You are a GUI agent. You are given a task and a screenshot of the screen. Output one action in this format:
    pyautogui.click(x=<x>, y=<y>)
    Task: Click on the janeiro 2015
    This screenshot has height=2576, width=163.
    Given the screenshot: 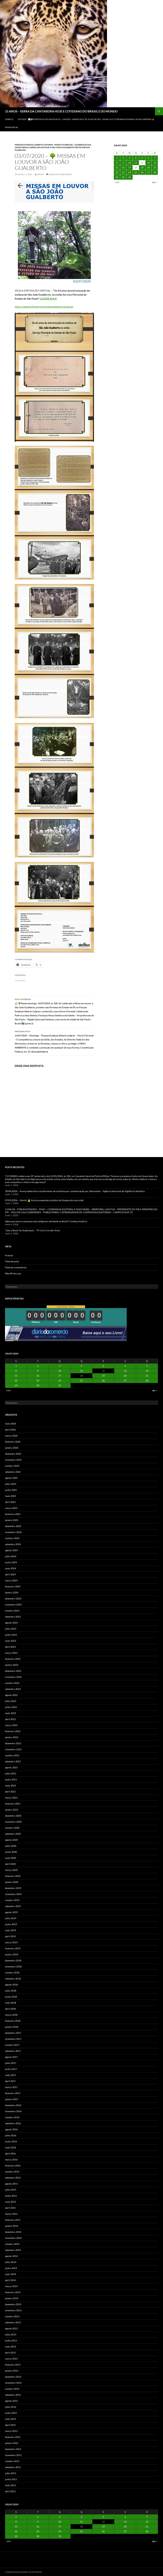 What is the action you would take?
    pyautogui.click(x=11, y=2225)
    